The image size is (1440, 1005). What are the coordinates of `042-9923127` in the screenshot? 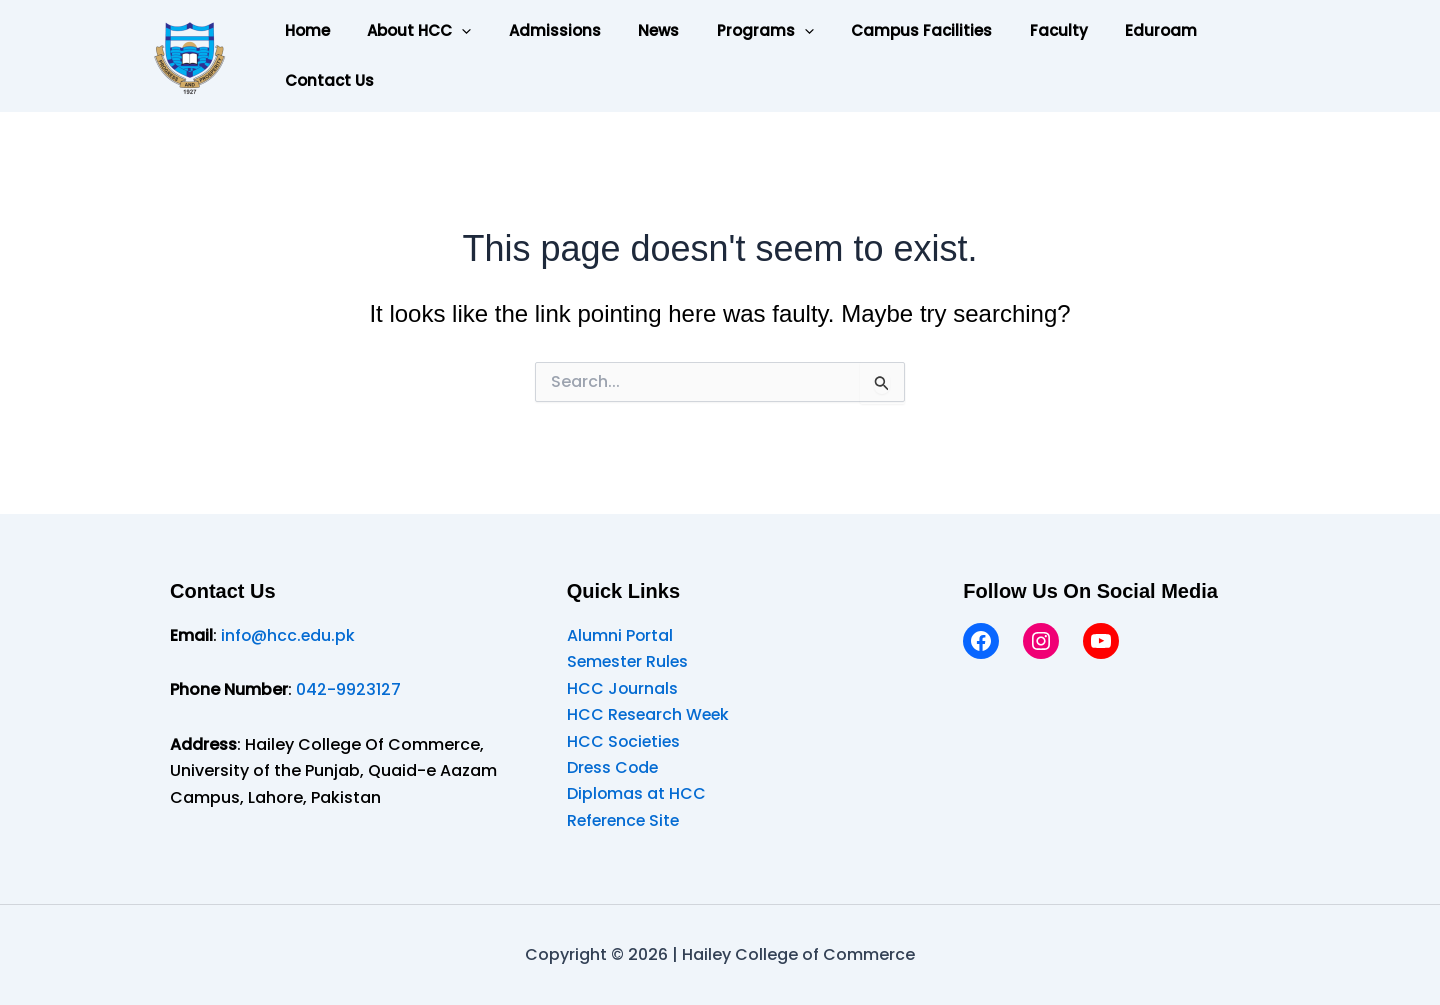 It's located at (348, 689).